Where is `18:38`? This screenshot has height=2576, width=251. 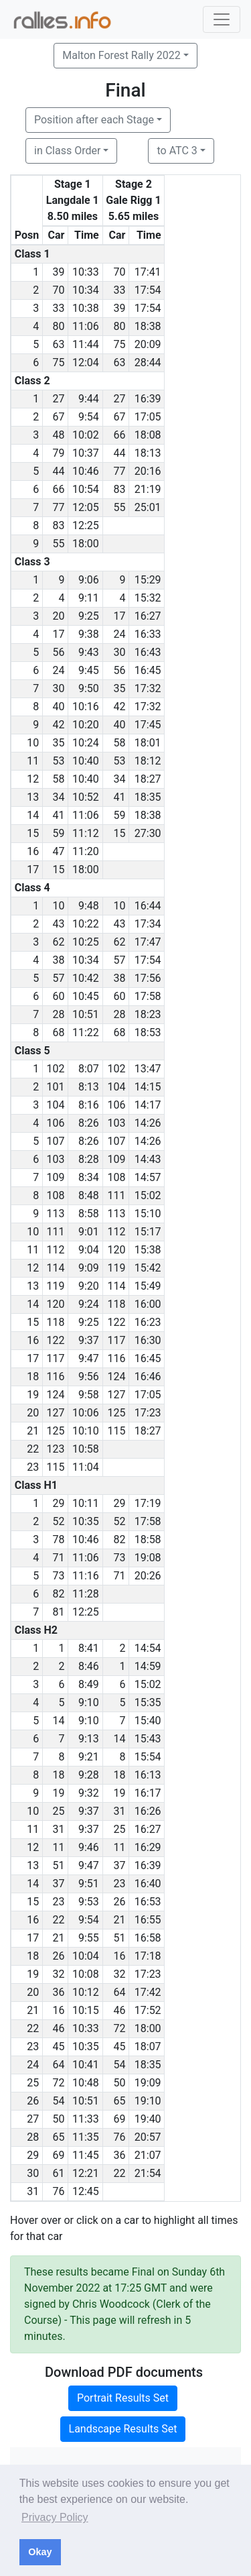 18:38 is located at coordinates (148, 326).